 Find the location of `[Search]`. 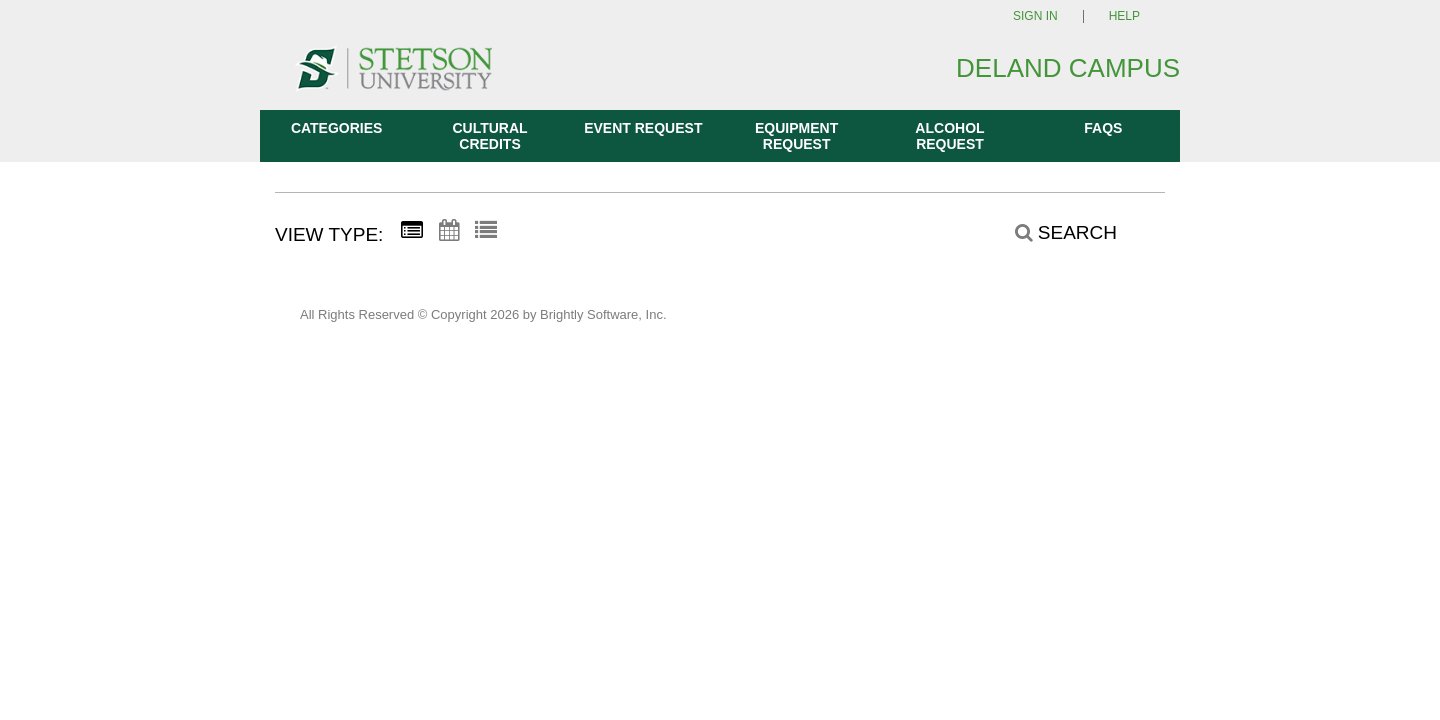

[Search] is located at coordinates (1055, 233).